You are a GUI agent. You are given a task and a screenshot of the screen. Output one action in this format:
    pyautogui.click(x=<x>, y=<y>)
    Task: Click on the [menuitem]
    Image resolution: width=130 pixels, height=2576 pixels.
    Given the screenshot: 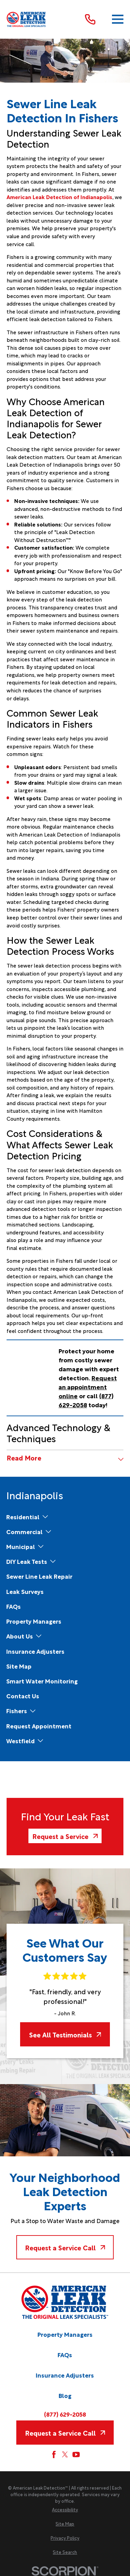 What is the action you would take?
    pyautogui.click(x=23, y=1516)
    